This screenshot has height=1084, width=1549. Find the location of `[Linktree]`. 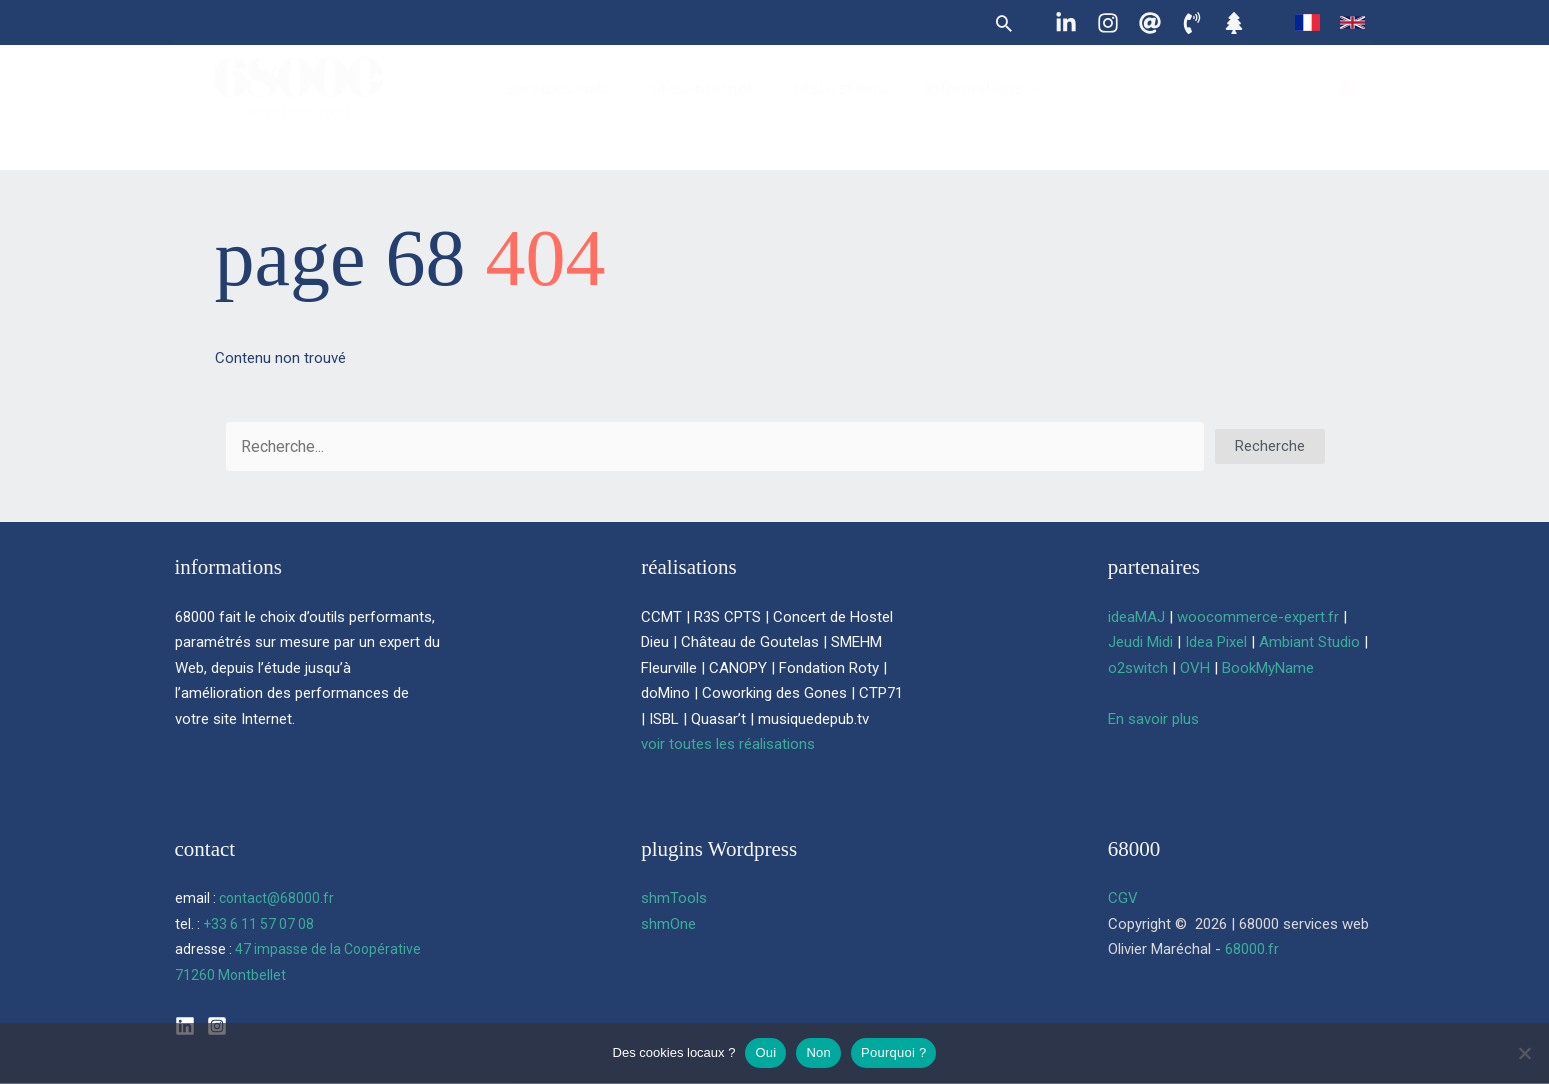

[Linktree] is located at coordinates (1234, 23).